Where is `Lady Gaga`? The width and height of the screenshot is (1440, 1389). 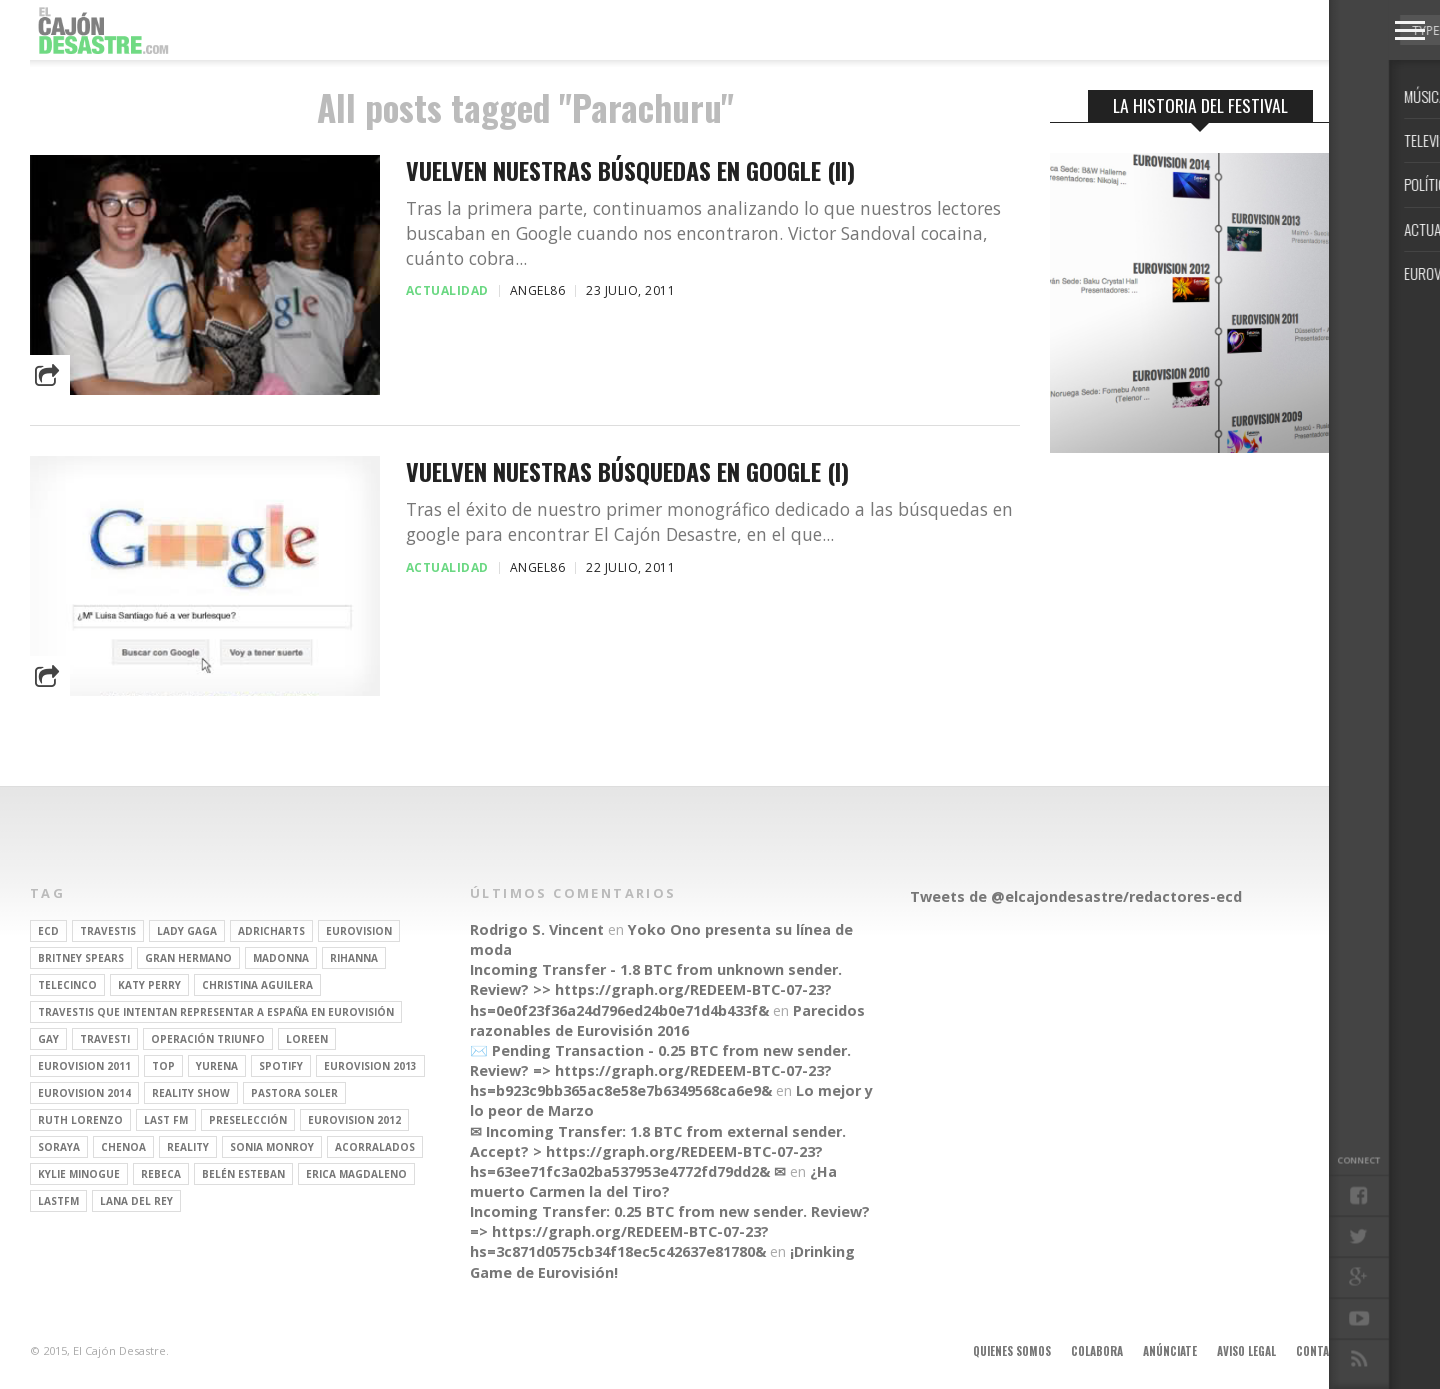 Lady Gaga is located at coordinates (187, 931).